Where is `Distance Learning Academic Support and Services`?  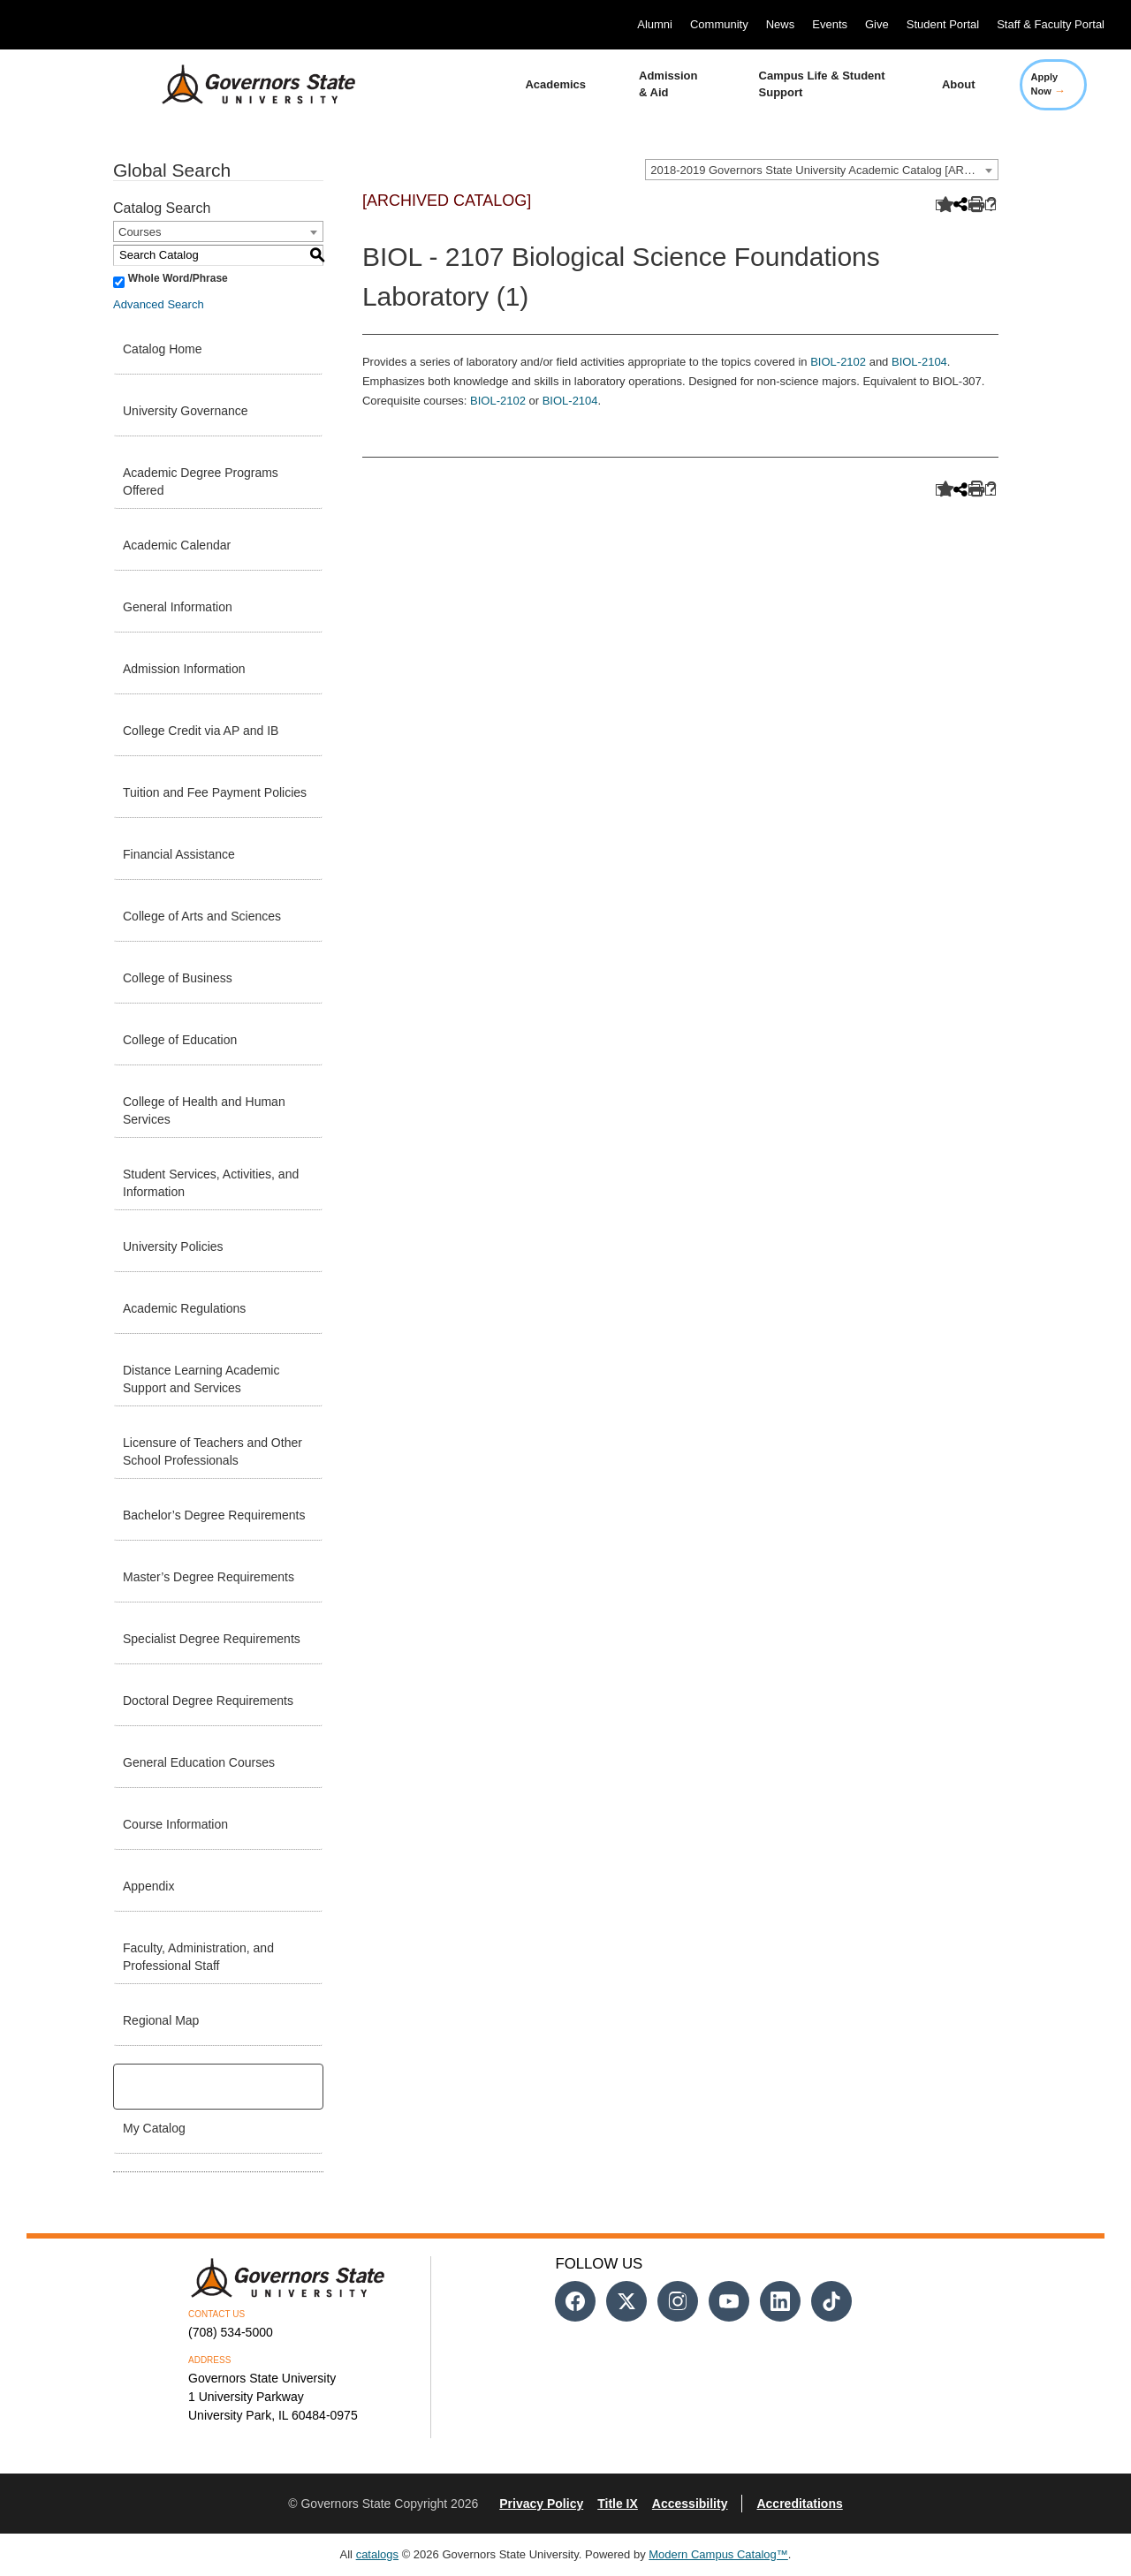 Distance Learning Academic Support and Services is located at coordinates (201, 1379).